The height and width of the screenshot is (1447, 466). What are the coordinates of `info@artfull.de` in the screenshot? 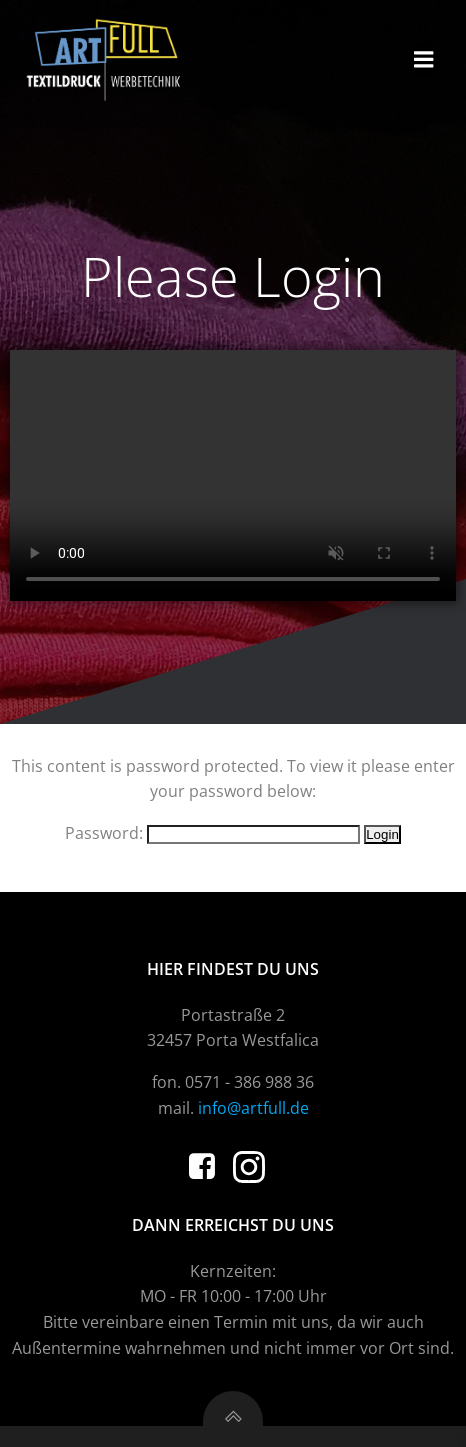 It's located at (253, 1108).